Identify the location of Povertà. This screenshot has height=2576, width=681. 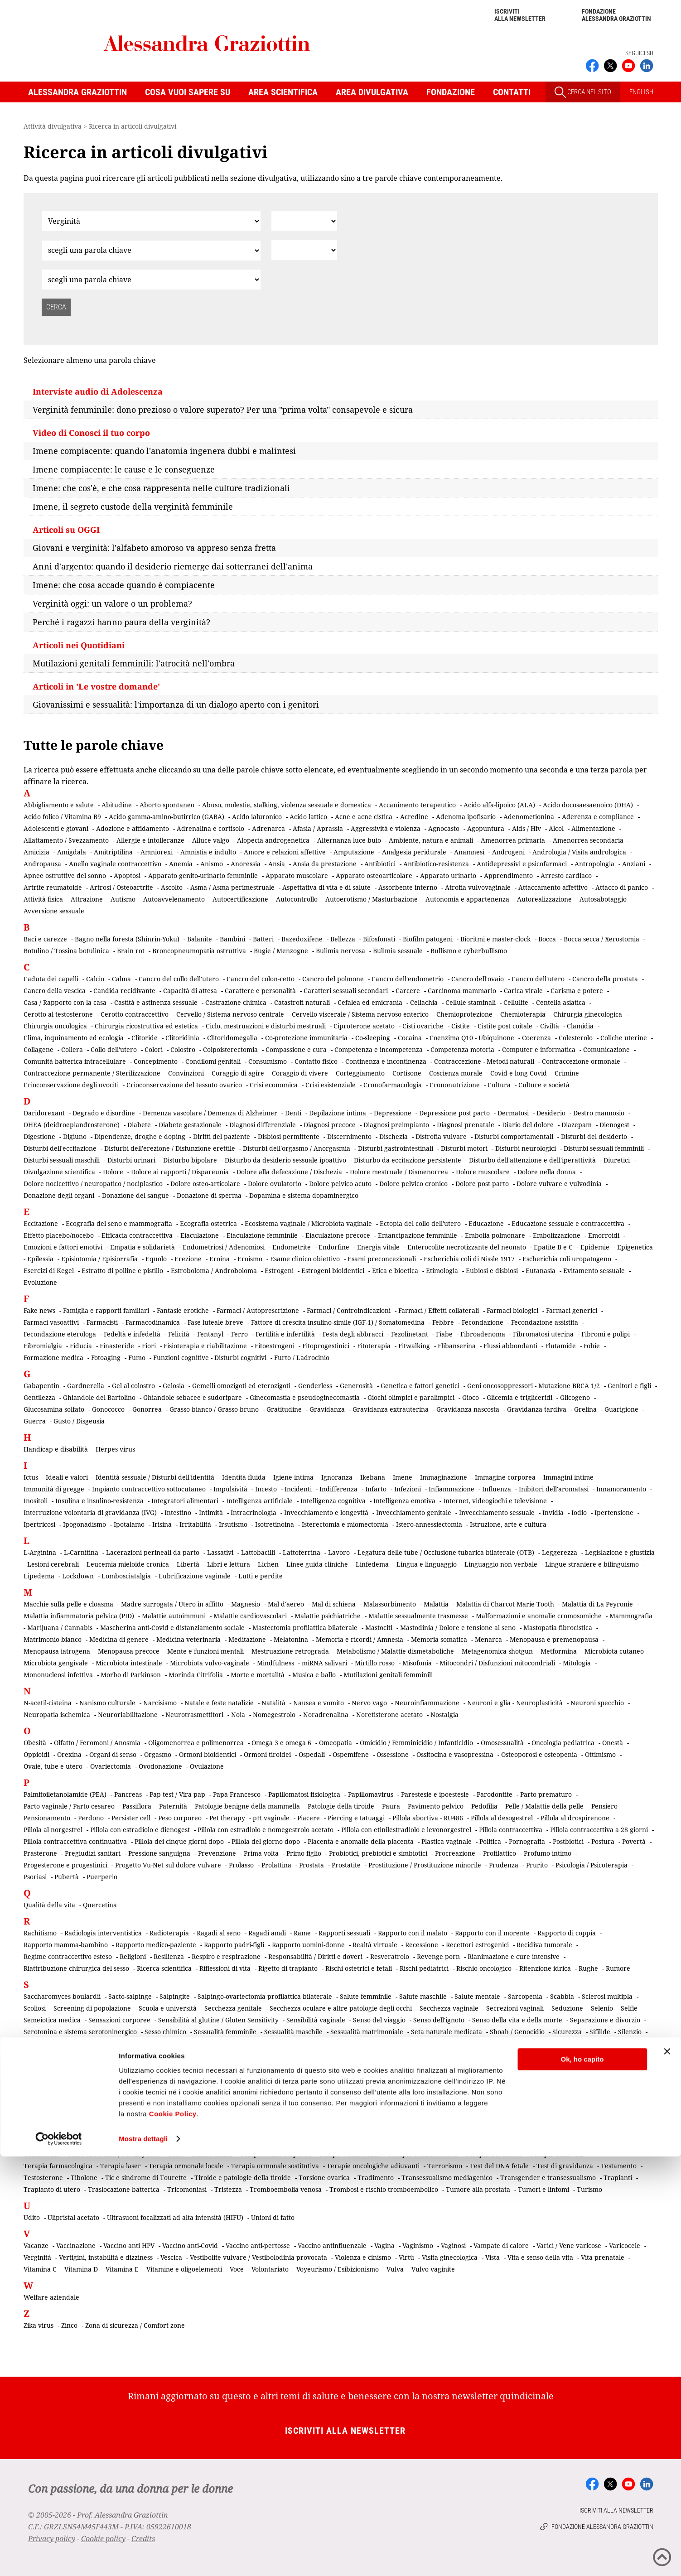
(634, 1841).